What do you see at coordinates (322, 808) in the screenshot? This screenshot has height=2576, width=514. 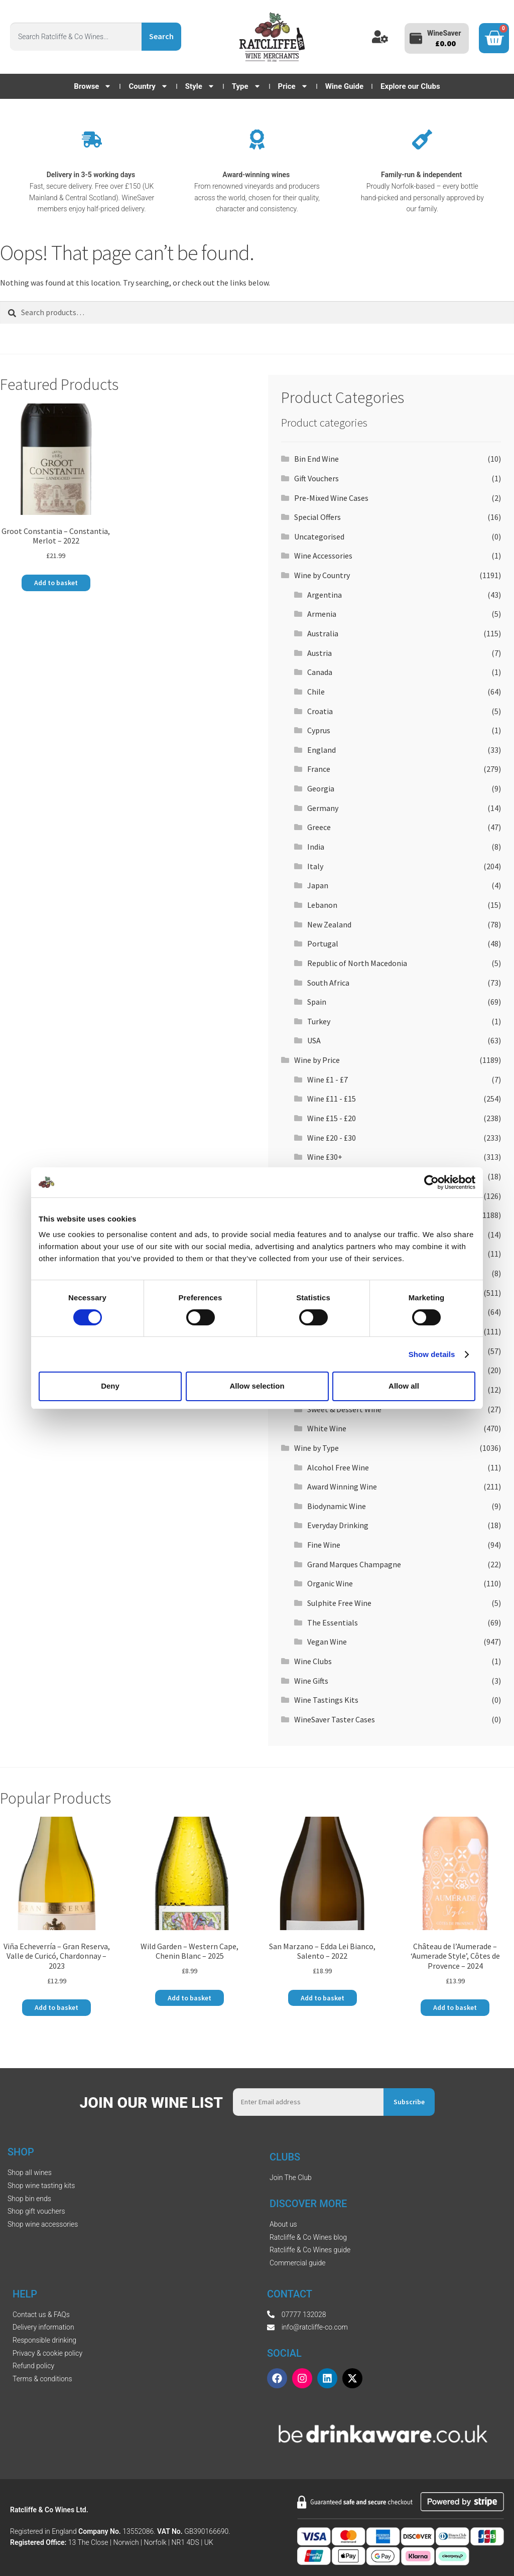 I see `Germany` at bounding box center [322, 808].